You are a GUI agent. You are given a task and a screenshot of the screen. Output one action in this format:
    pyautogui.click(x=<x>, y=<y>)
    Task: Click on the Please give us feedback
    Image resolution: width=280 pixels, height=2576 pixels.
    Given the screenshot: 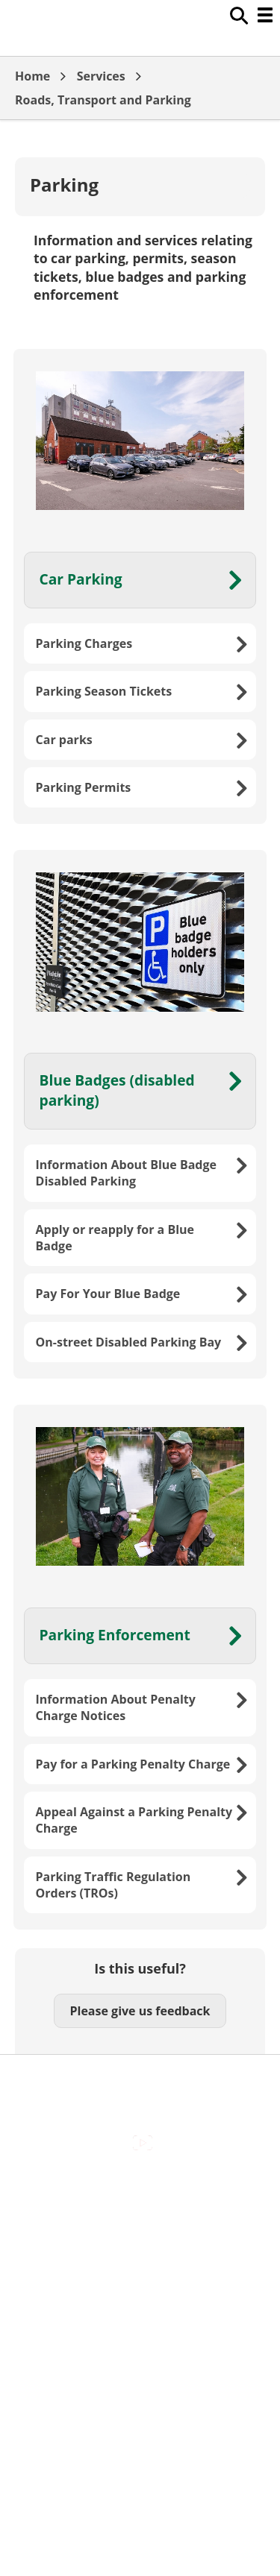 What is the action you would take?
    pyautogui.click(x=139, y=2011)
    